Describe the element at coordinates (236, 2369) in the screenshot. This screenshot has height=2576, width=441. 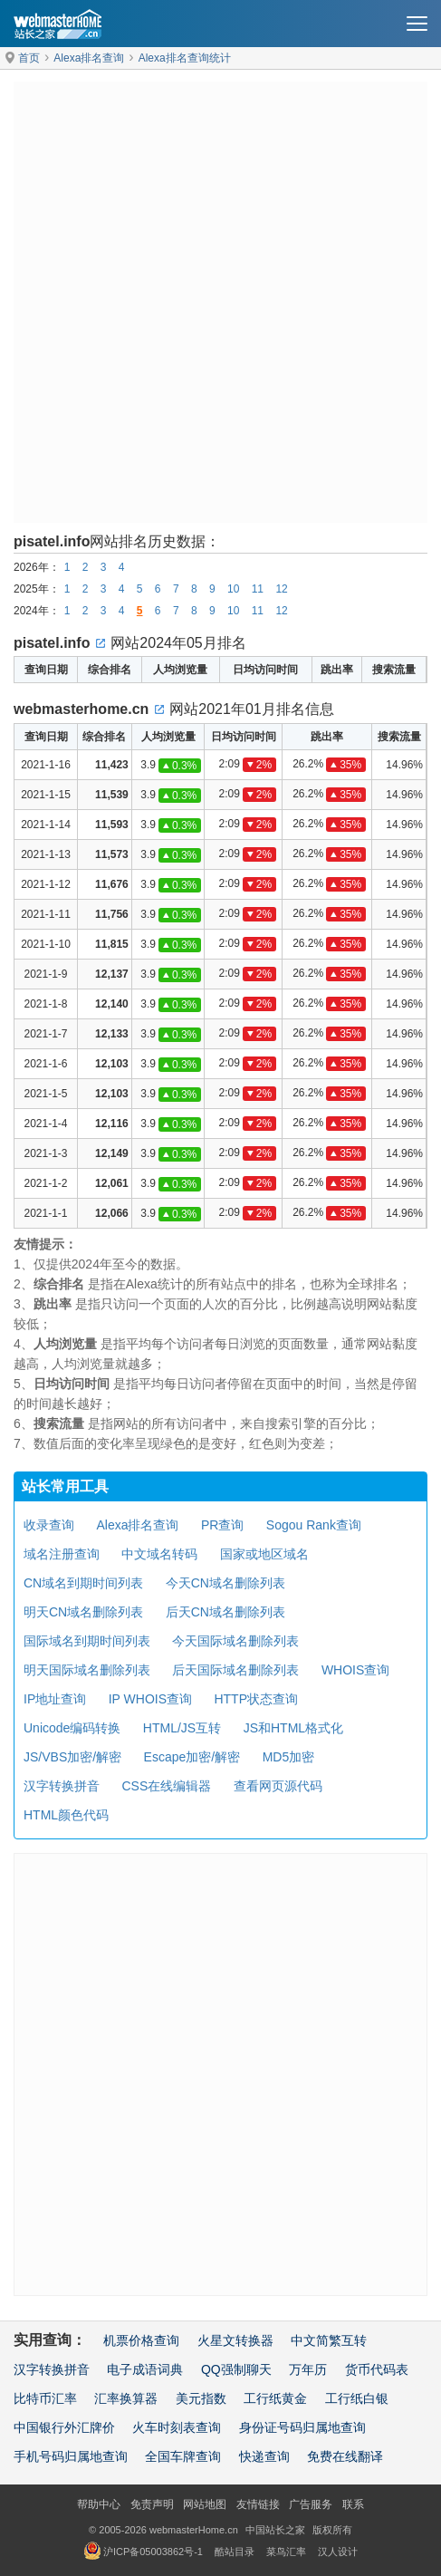
I see `QQ强制聊天` at that location.